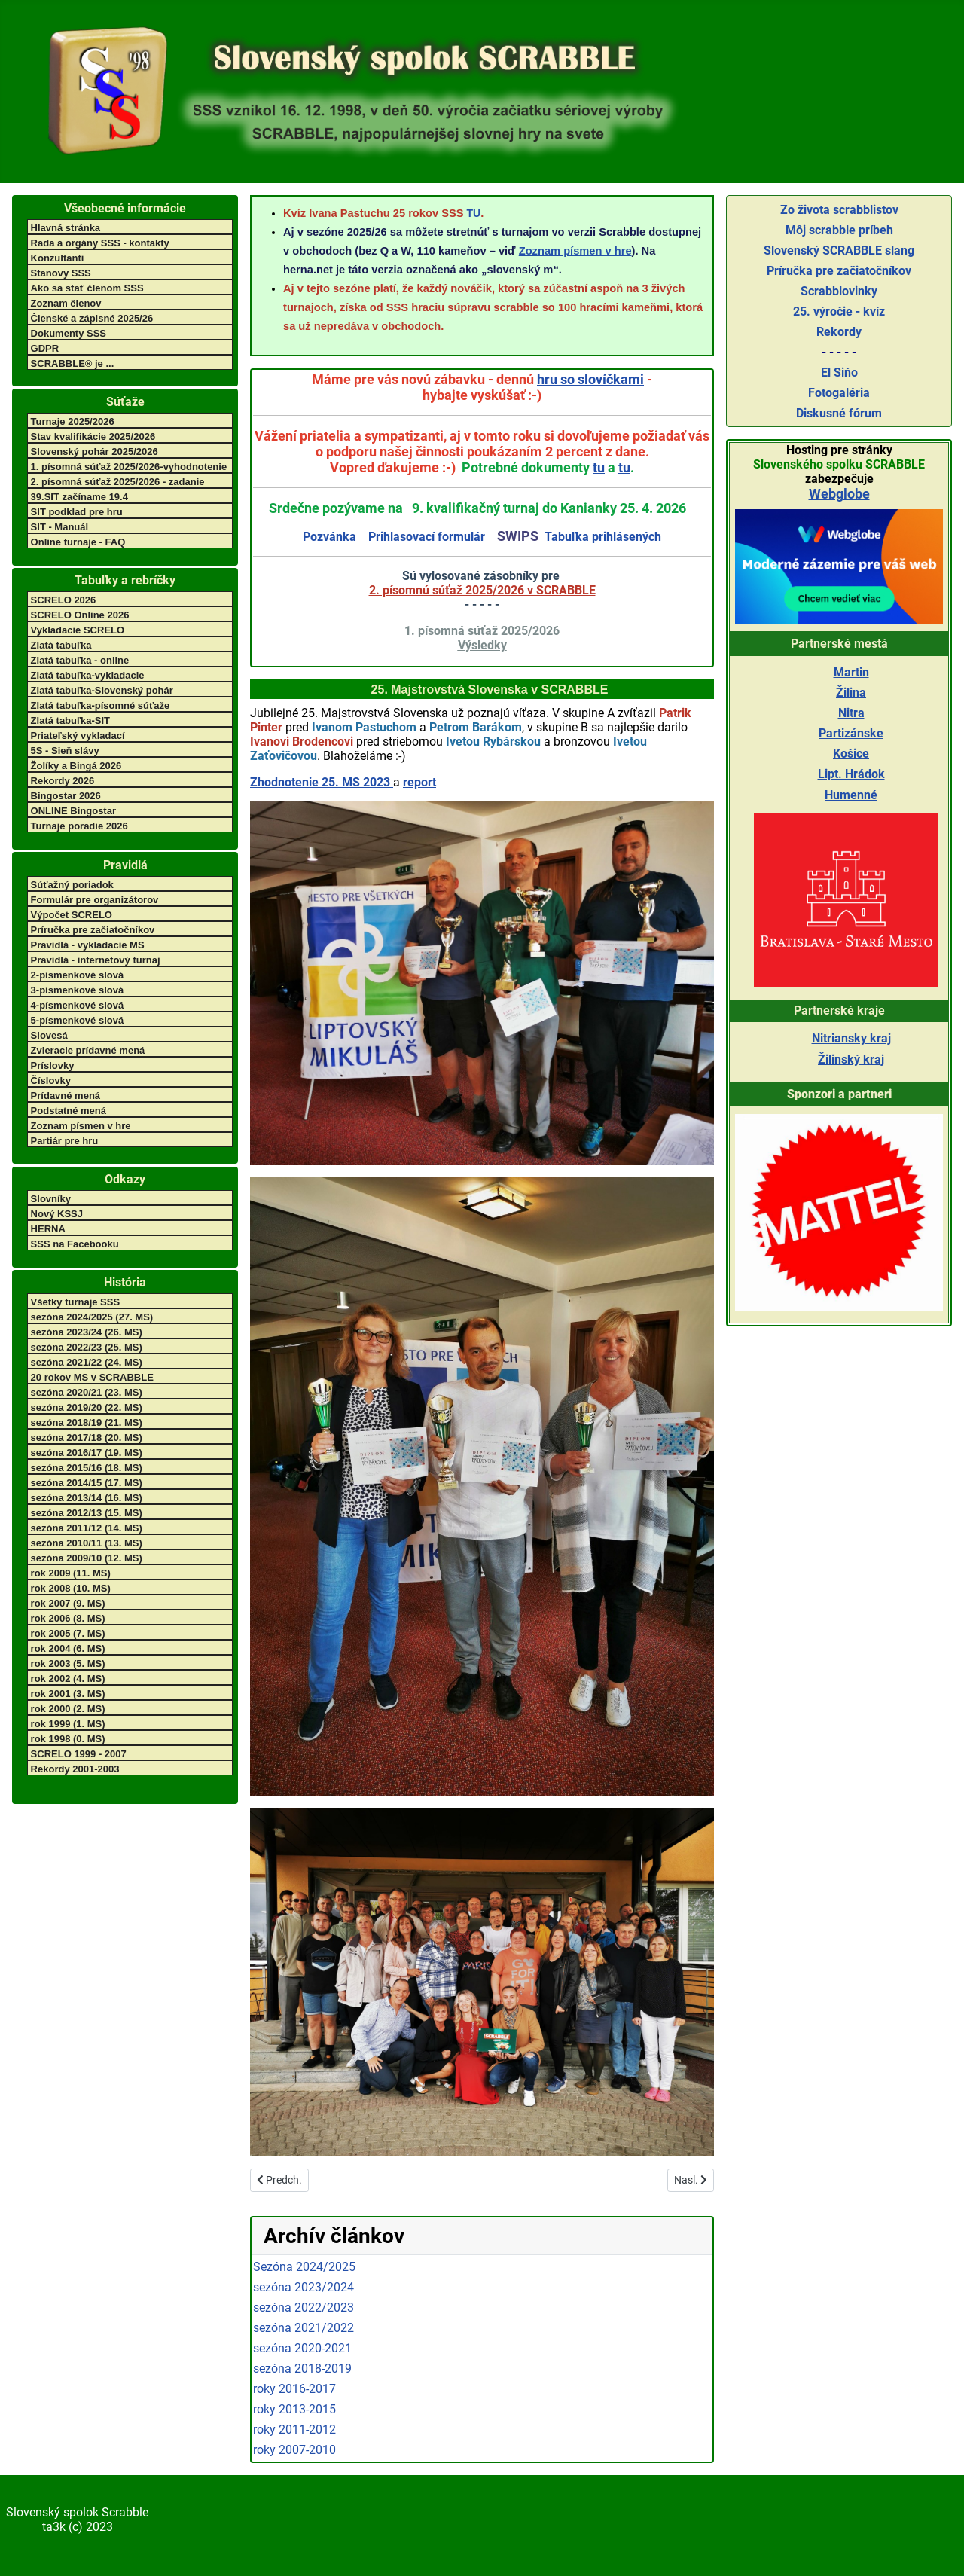 The image size is (964, 2576). What do you see at coordinates (851, 692) in the screenshot?
I see `Žilina` at bounding box center [851, 692].